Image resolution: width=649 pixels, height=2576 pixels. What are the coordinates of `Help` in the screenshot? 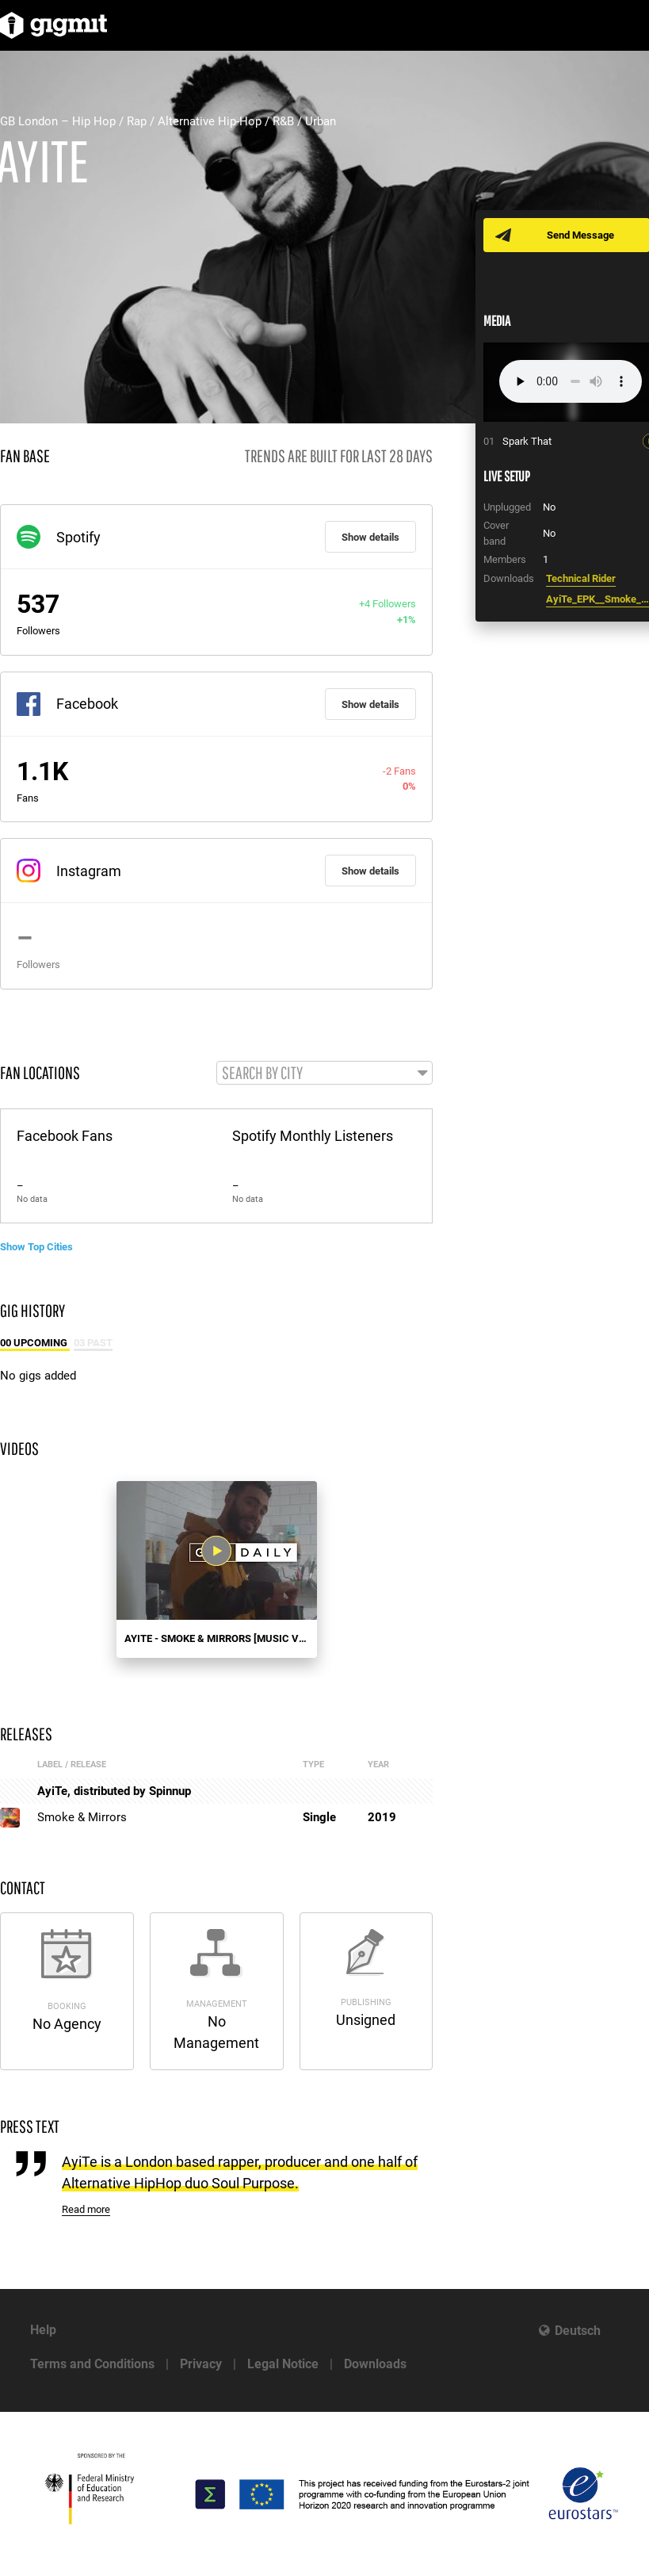 It's located at (43, 2329).